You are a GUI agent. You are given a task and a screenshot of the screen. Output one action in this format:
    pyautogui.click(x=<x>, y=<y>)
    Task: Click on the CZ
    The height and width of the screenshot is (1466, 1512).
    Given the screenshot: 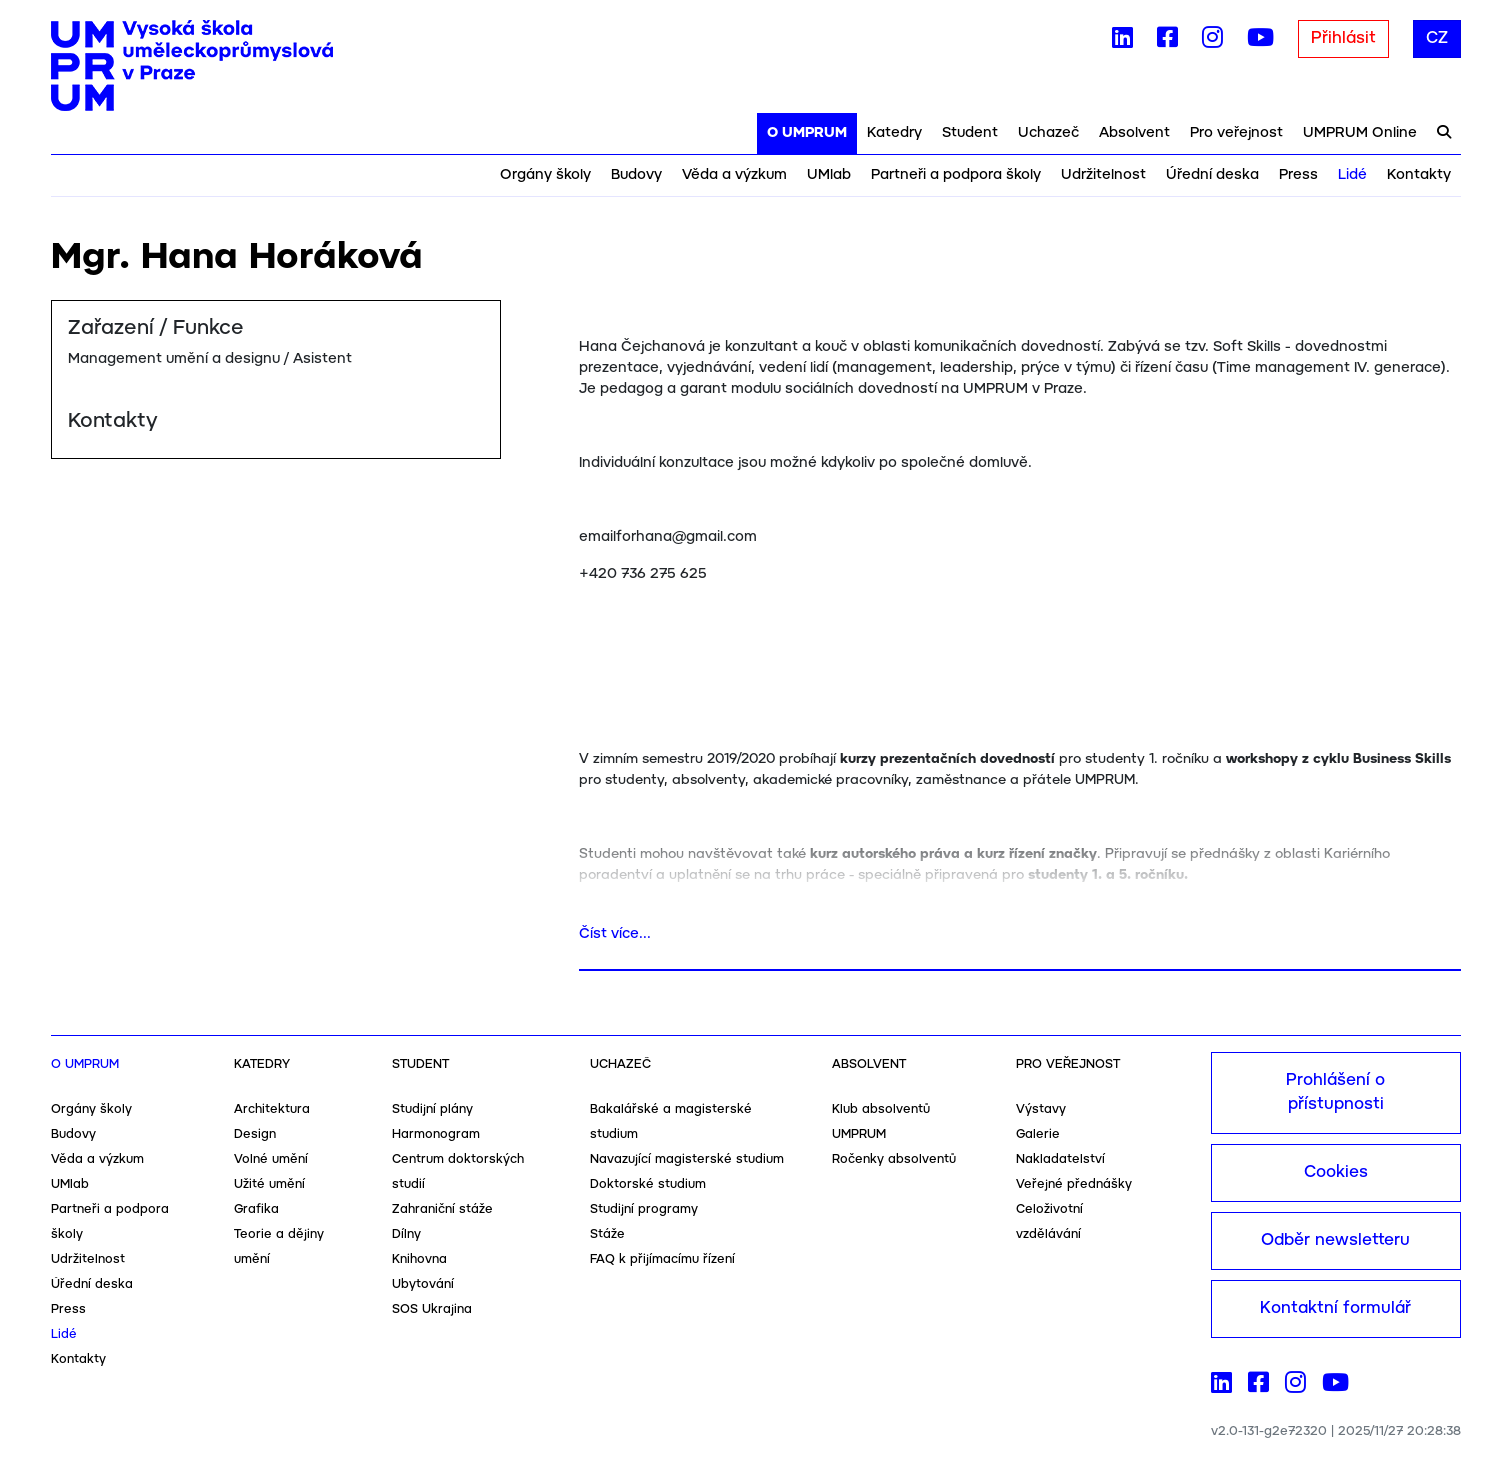 What is the action you would take?
    pyautogui.click(x=1437, y=38)
    